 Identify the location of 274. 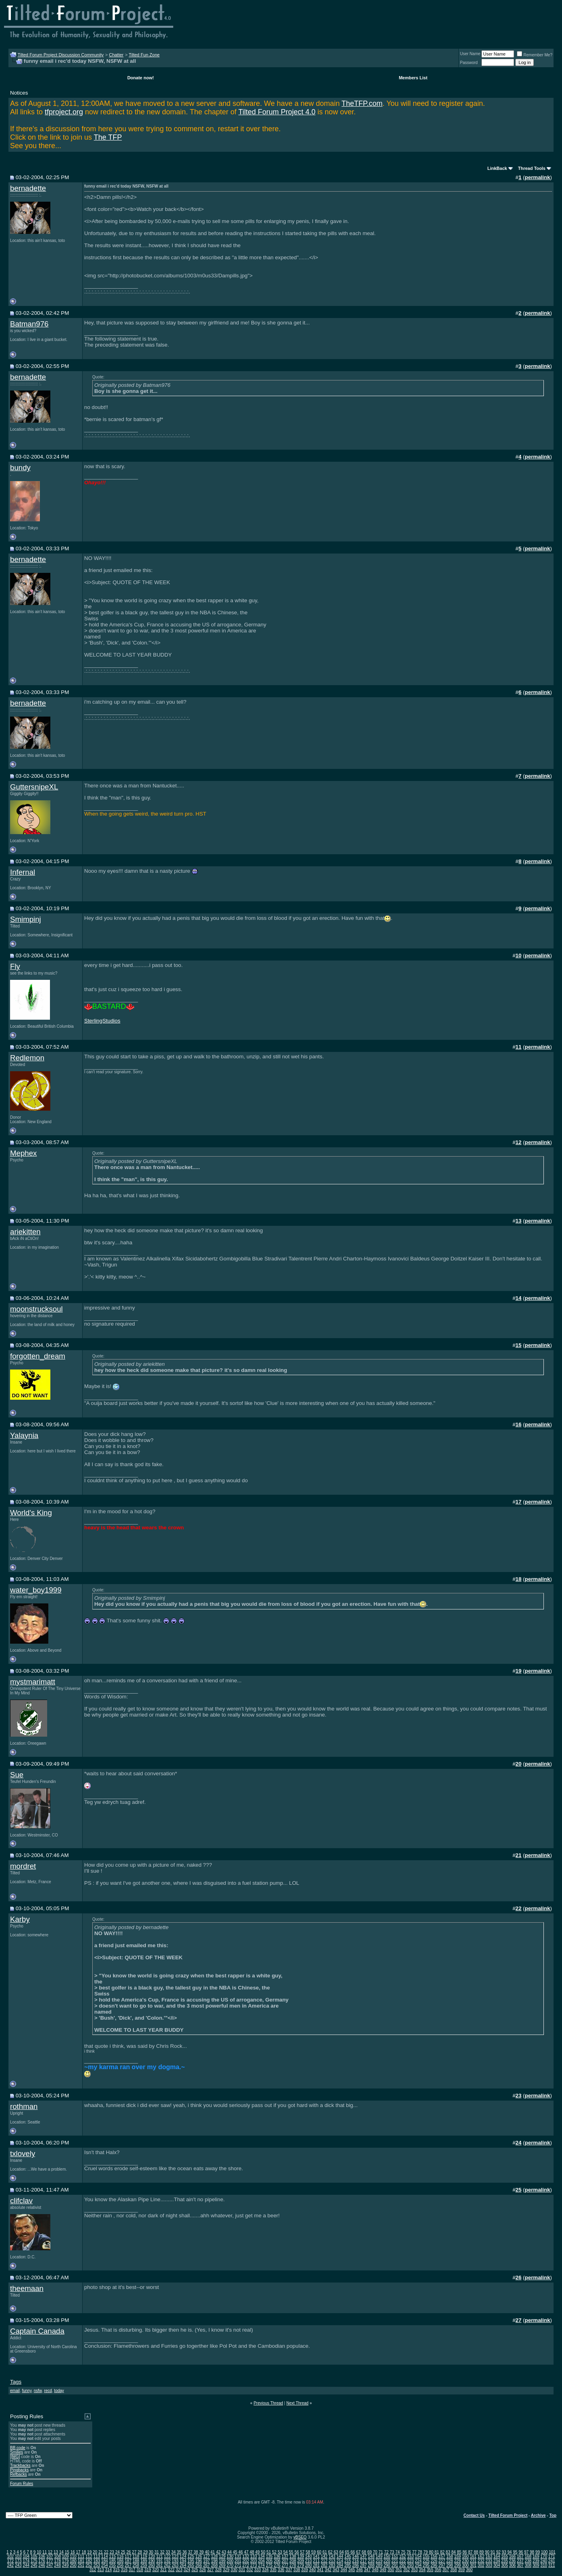
(261, 2565).